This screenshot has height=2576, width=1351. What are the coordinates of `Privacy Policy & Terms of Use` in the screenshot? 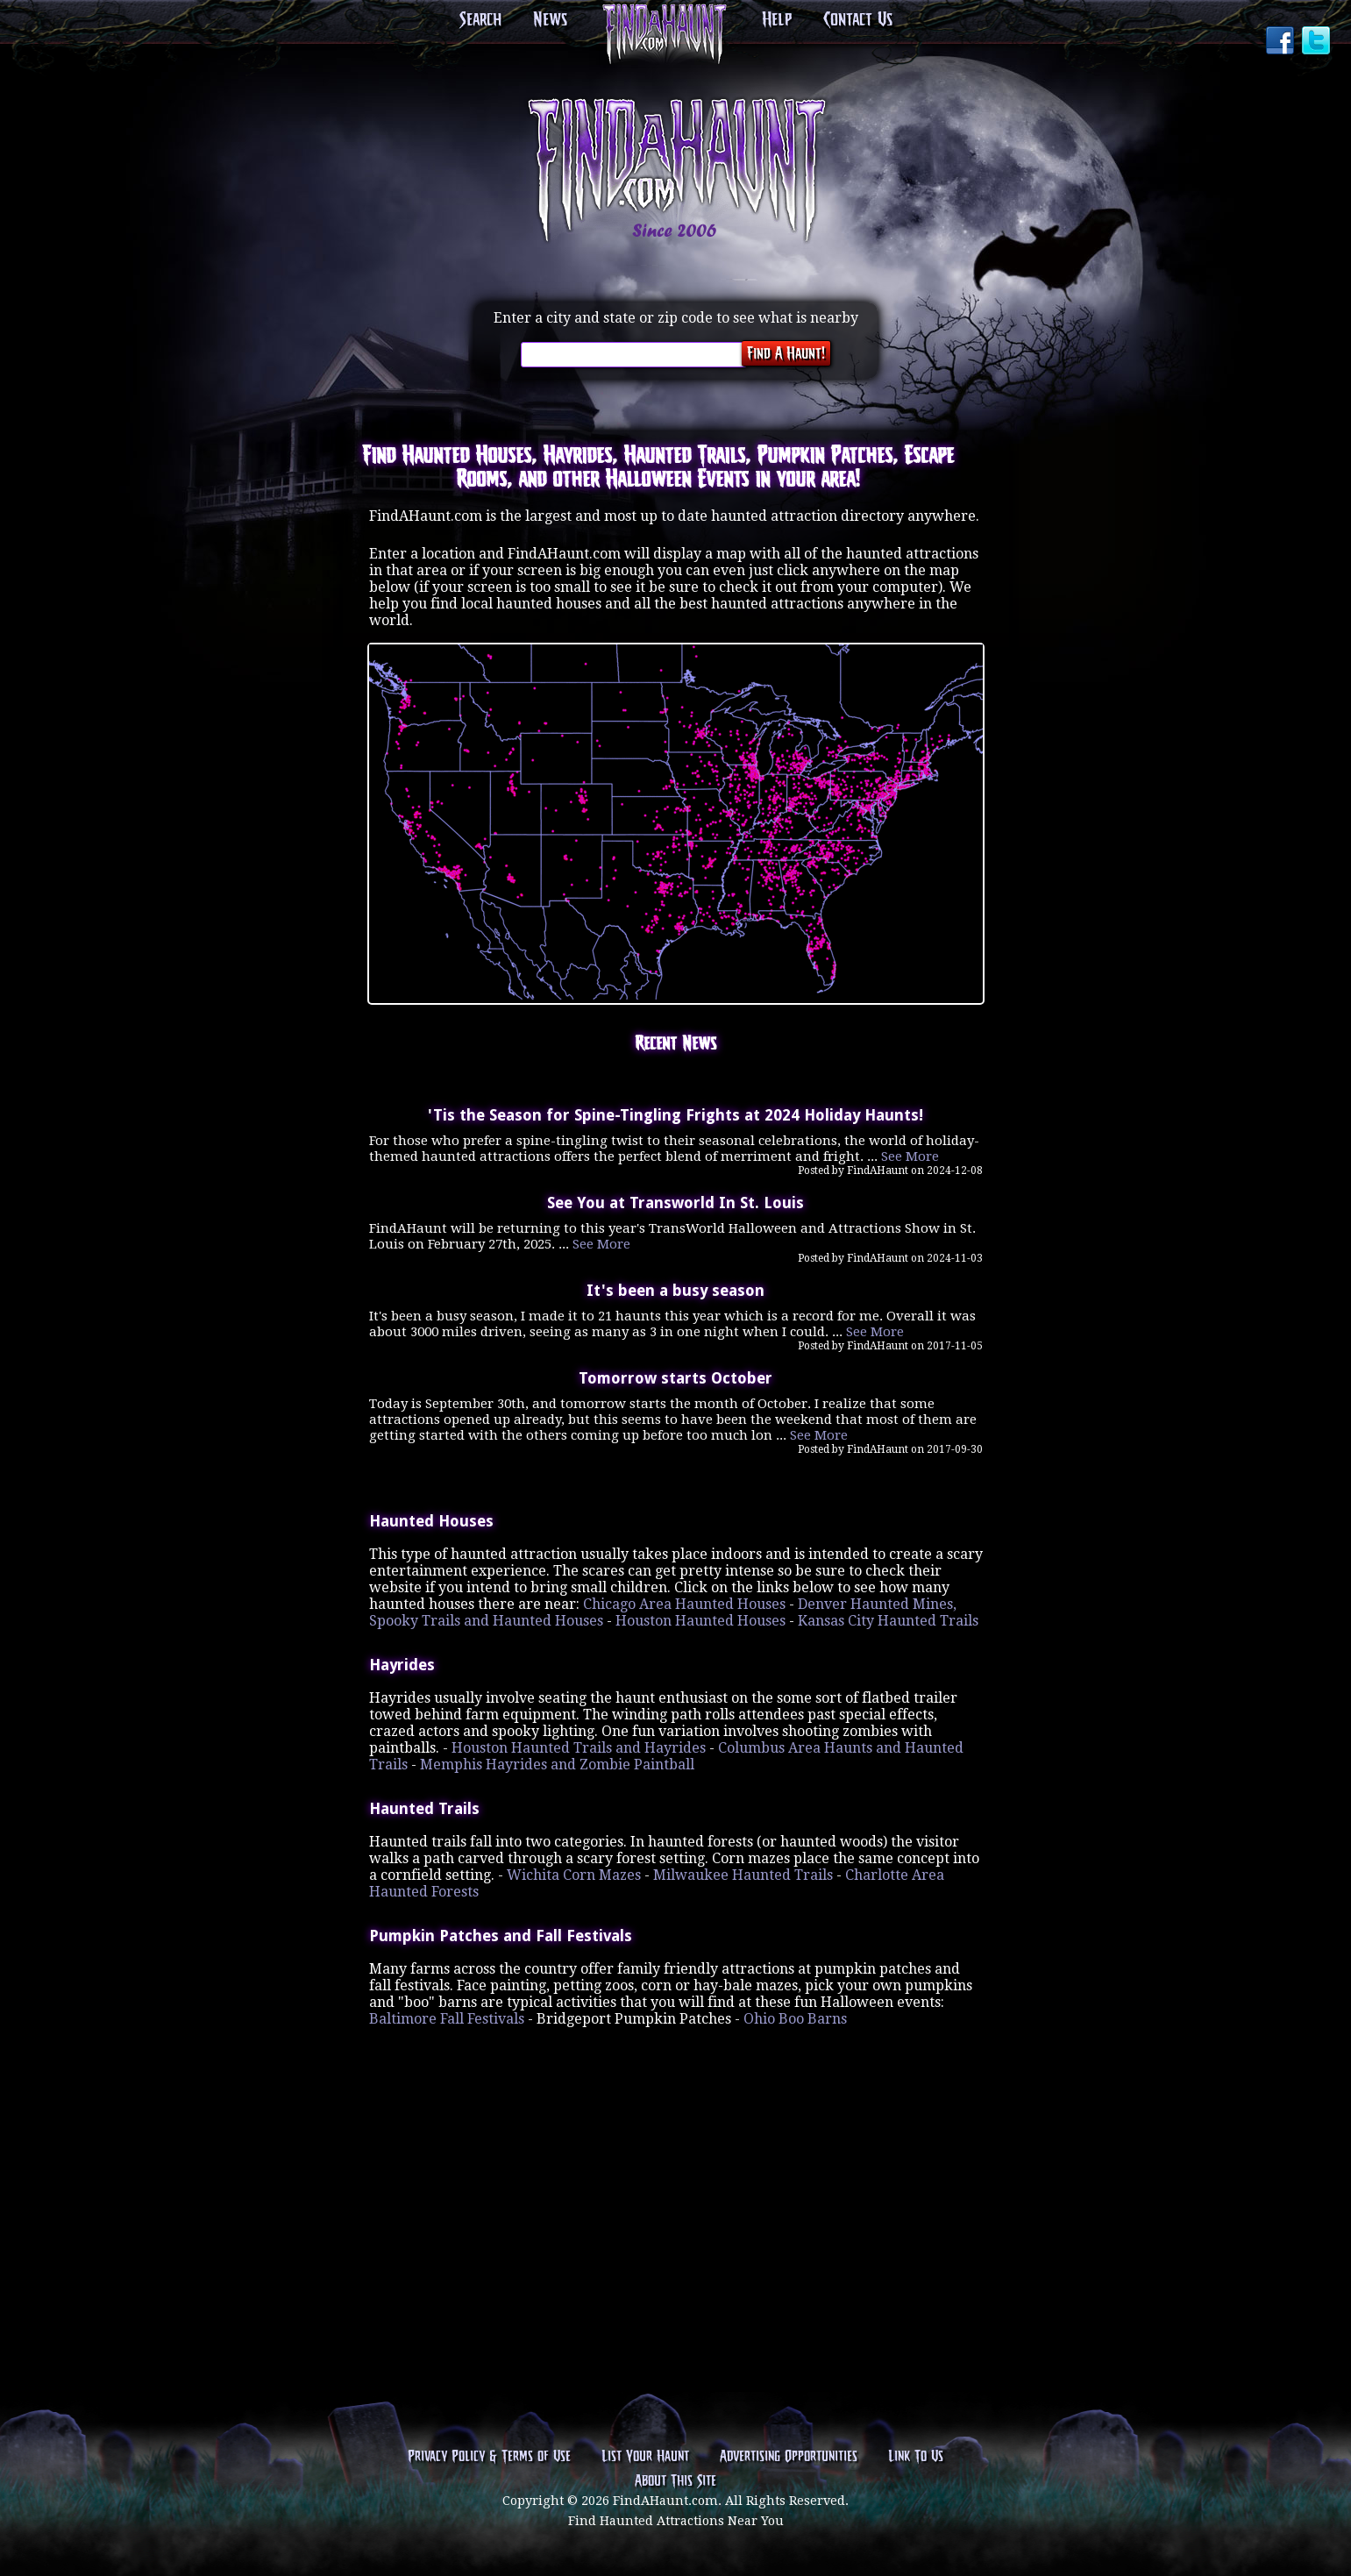 It's located at (489, 2457).